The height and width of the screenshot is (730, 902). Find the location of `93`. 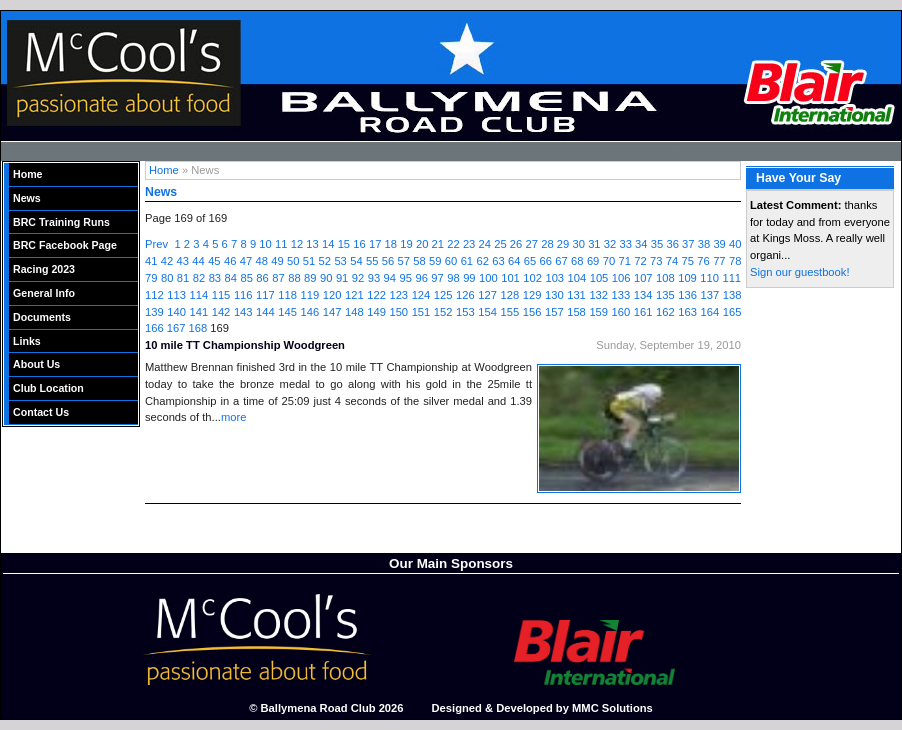

93 is located at coordinates (374, 278).